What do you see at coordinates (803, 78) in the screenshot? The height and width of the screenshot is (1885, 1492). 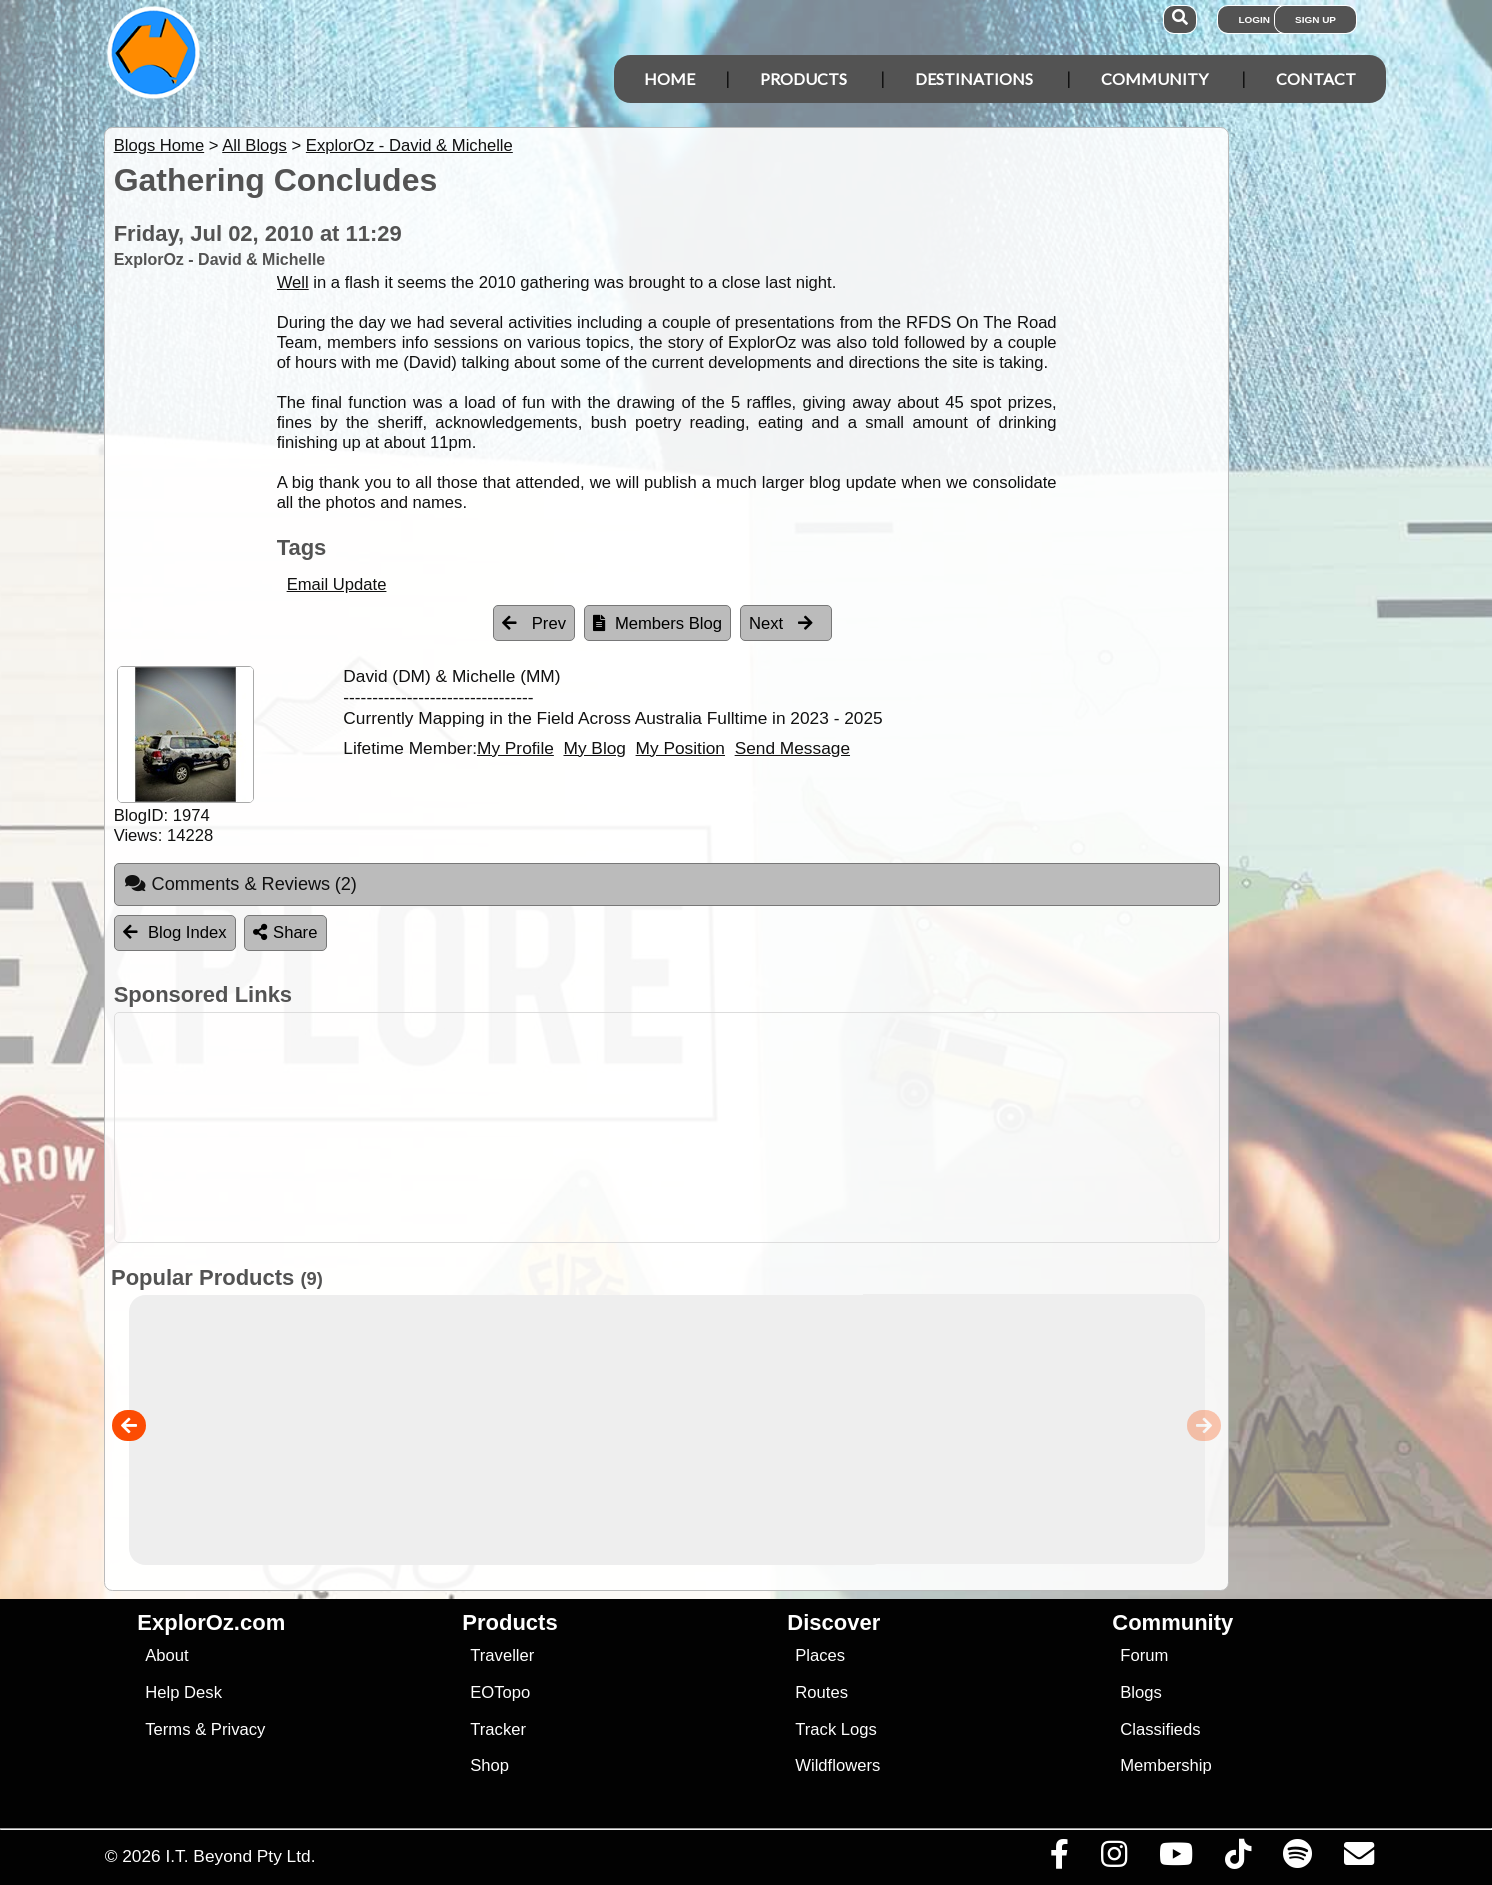 I see `Products` at bounding box center [803, 78].